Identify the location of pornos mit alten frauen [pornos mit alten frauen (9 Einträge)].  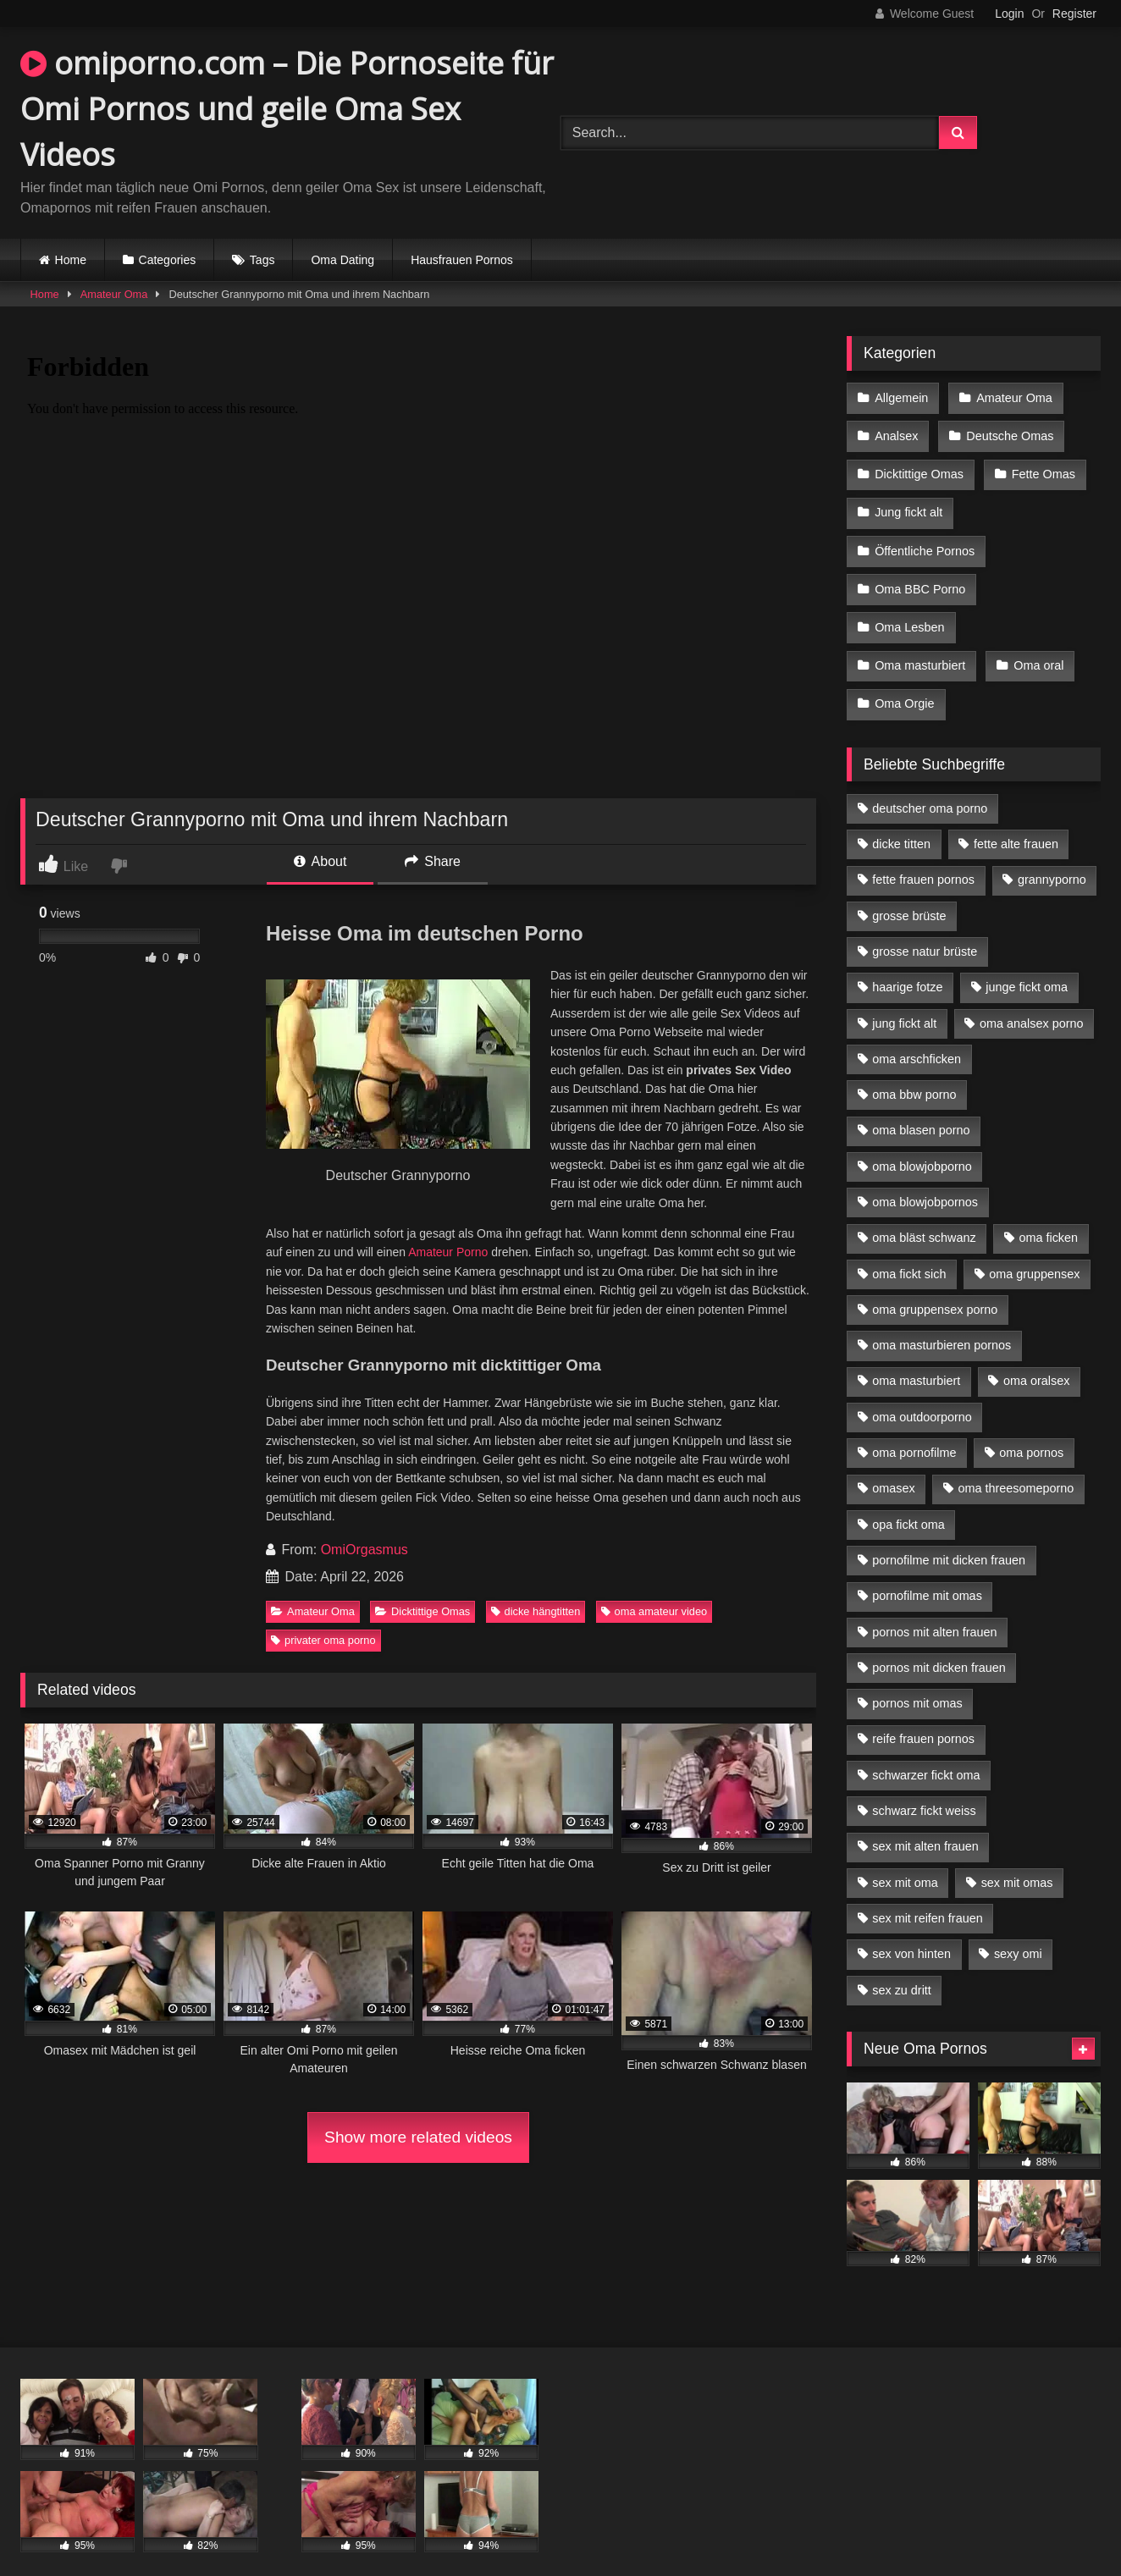
(934, 1610).